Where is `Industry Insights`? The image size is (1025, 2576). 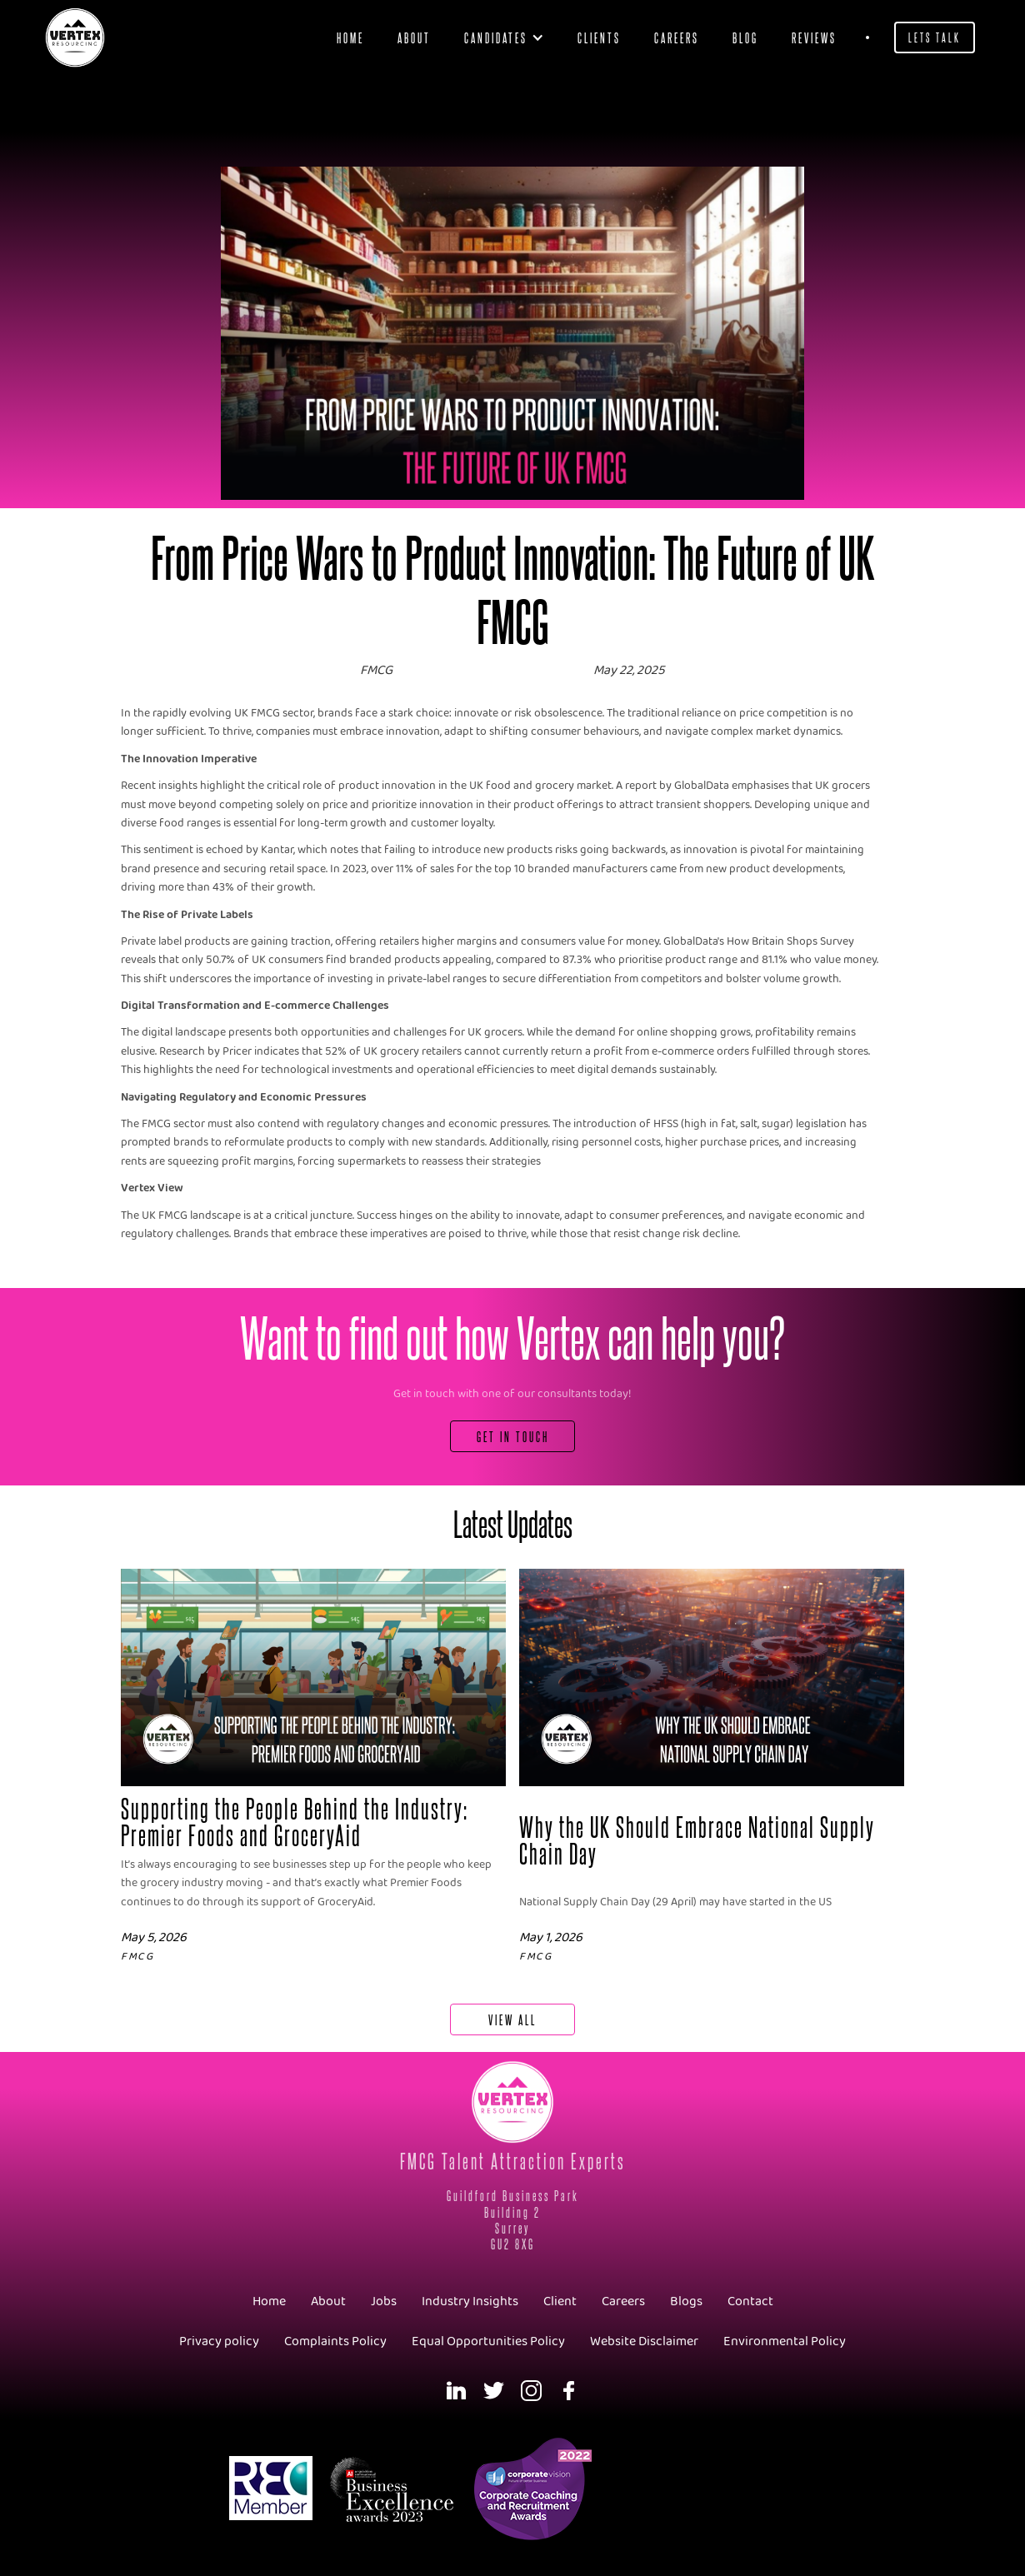
Industry Insights is located at coordinates (470, 2301).